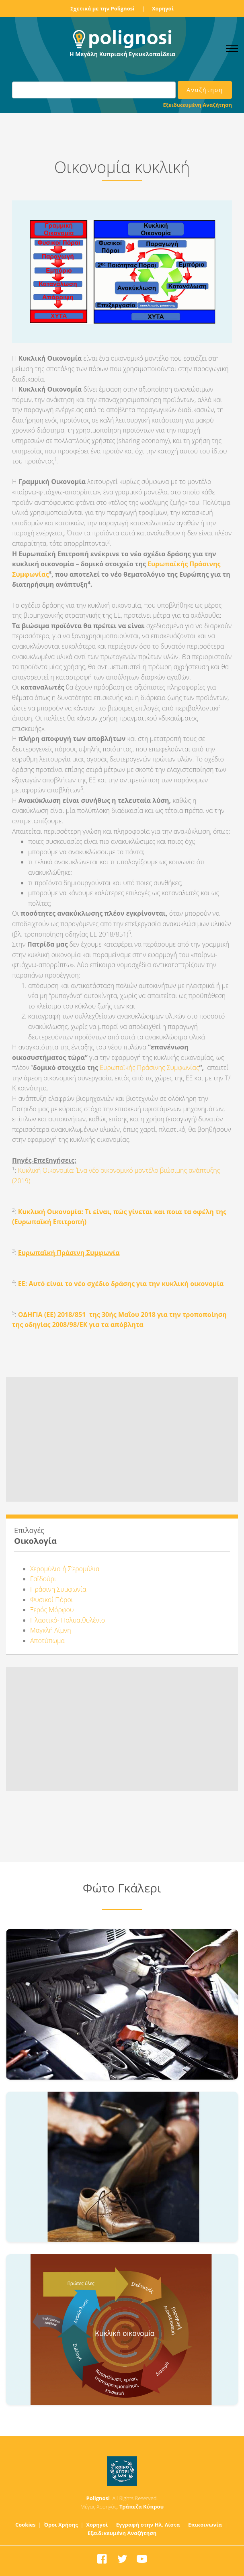 The height and width of the screenshot is (2576, 244). Describe the element at coordinates (197, 104) in the screenshot. I see `Εξειδικευμένη Αναζήτηση` at that location.